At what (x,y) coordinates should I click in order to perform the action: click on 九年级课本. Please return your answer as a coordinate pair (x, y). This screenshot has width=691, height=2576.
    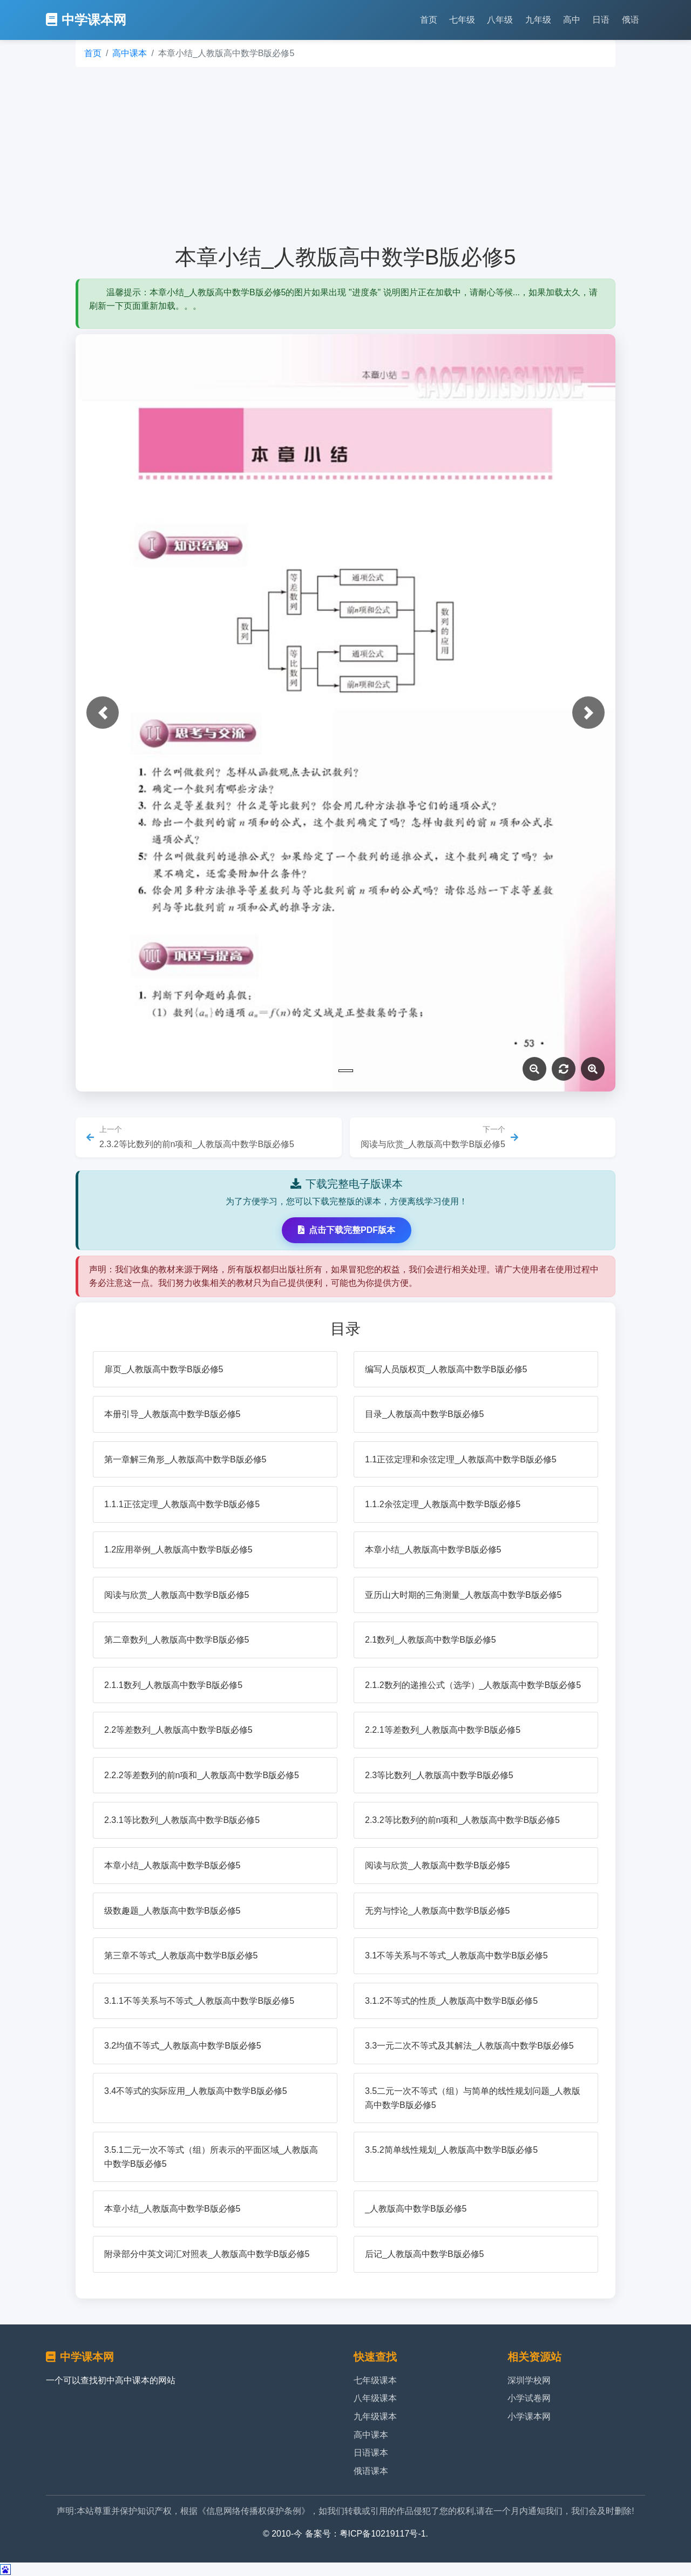
    Looking at the image, I should click on (375, 2416).